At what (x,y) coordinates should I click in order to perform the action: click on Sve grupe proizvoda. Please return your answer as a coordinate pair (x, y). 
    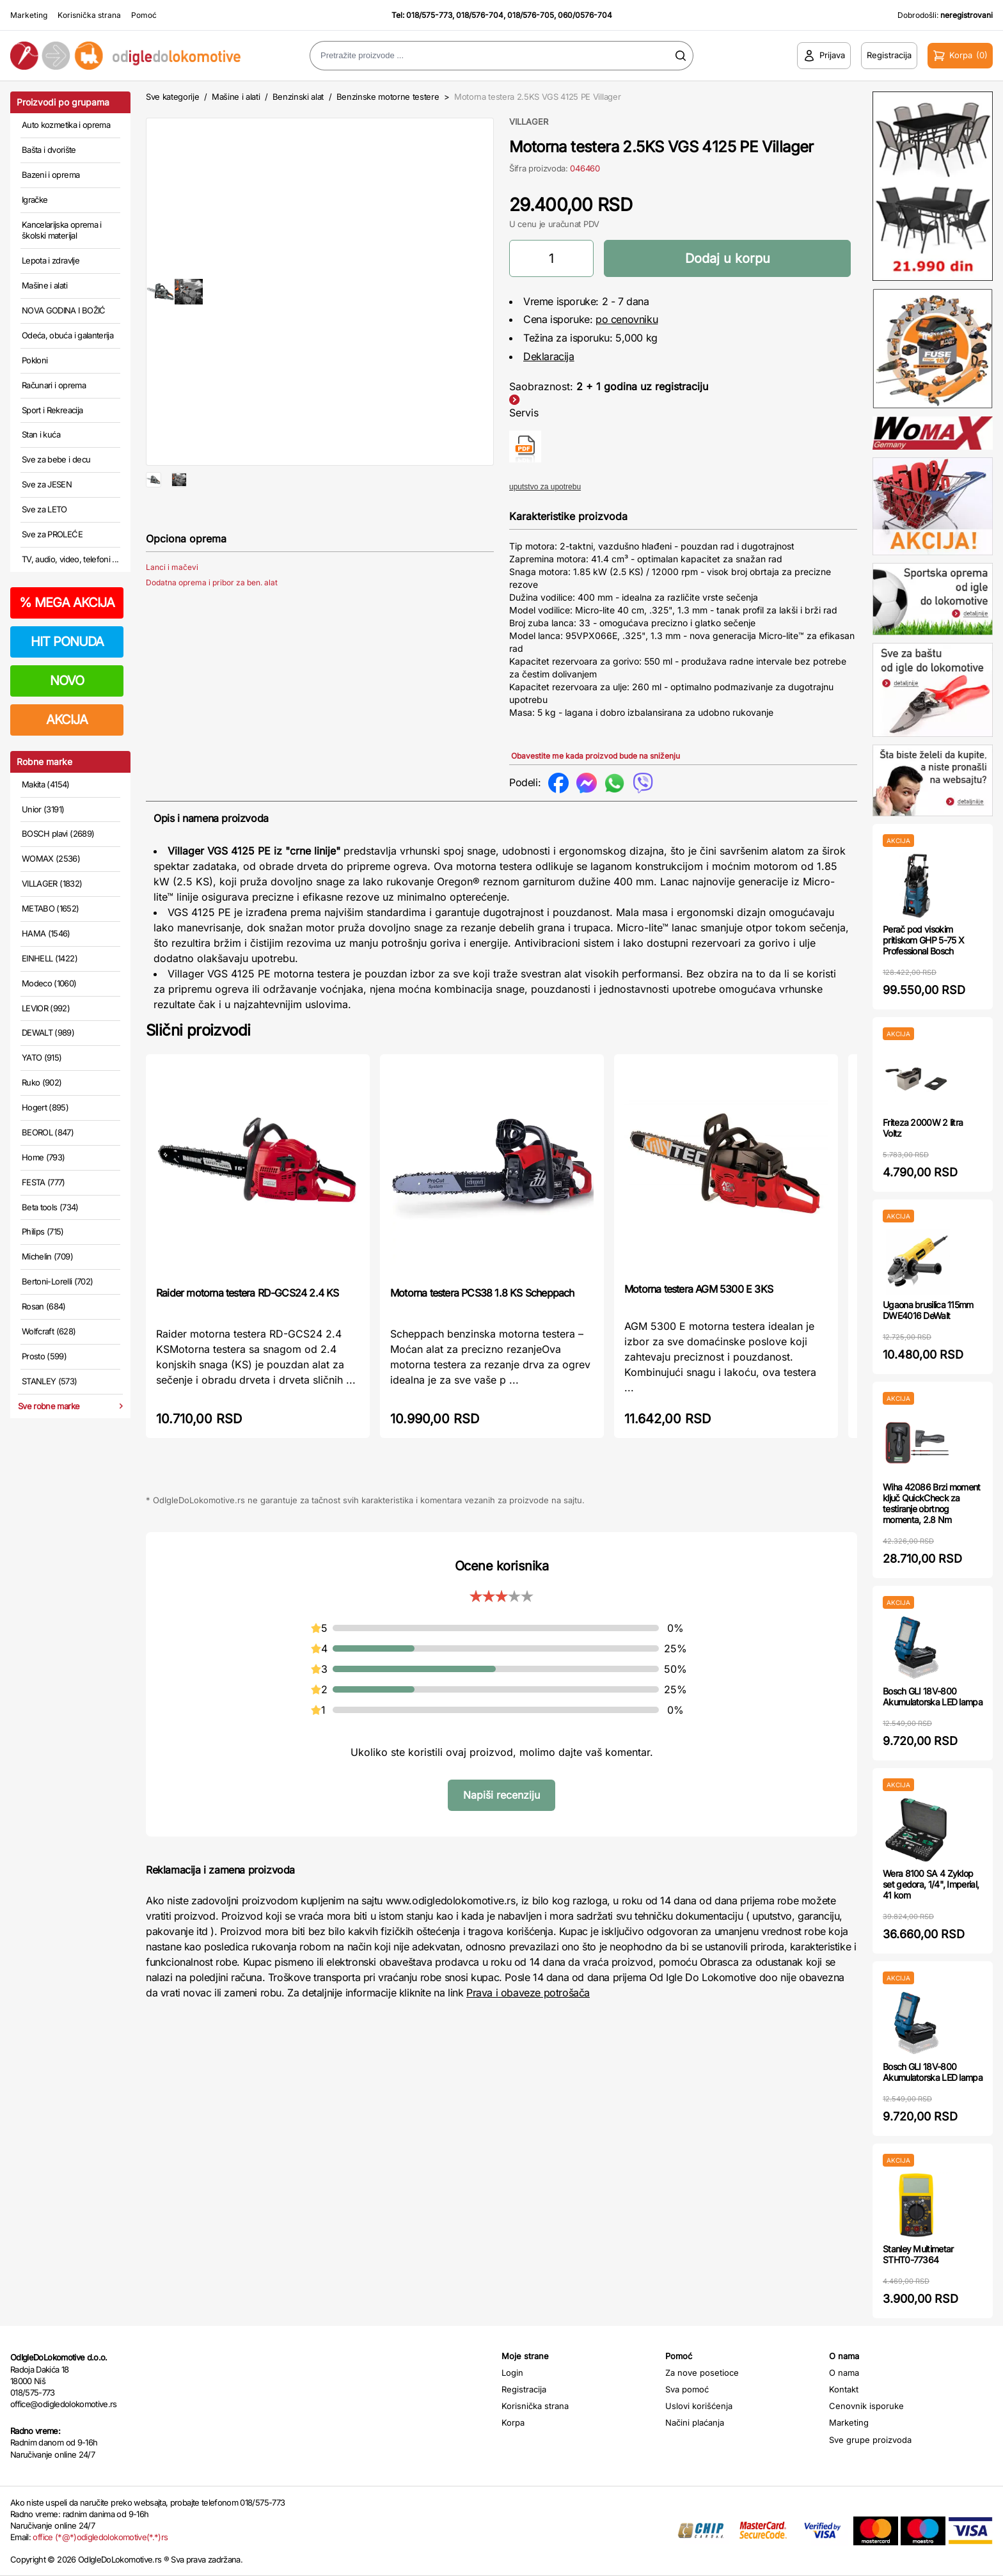
    Looking at the image, I should click on (870, 2440).